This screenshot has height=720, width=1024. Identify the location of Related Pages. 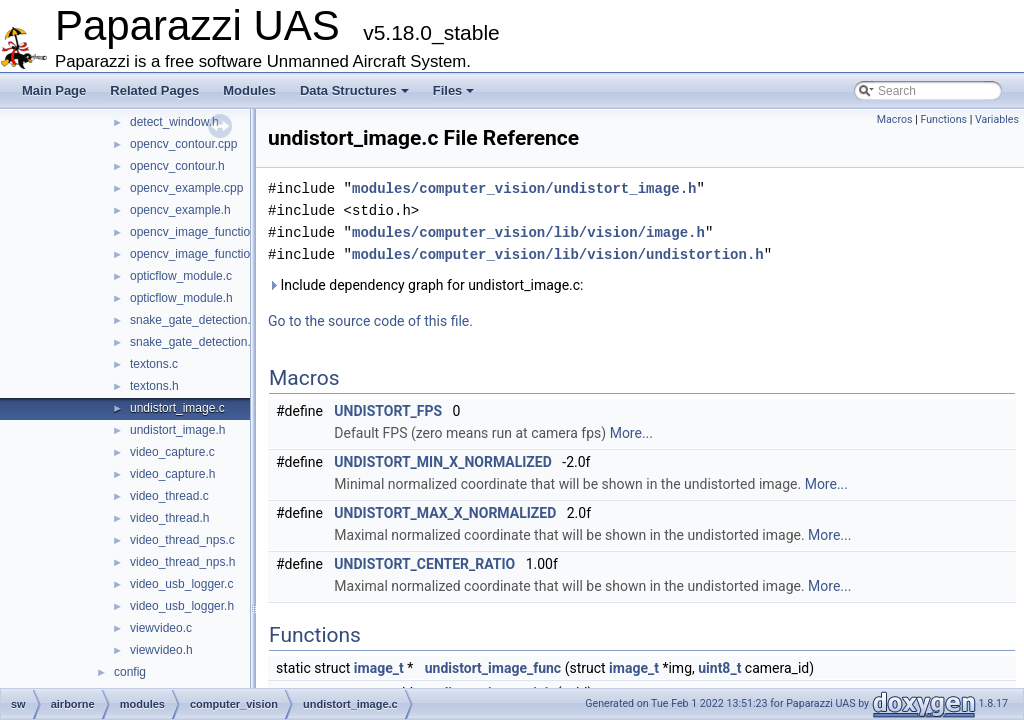
(154, 90).